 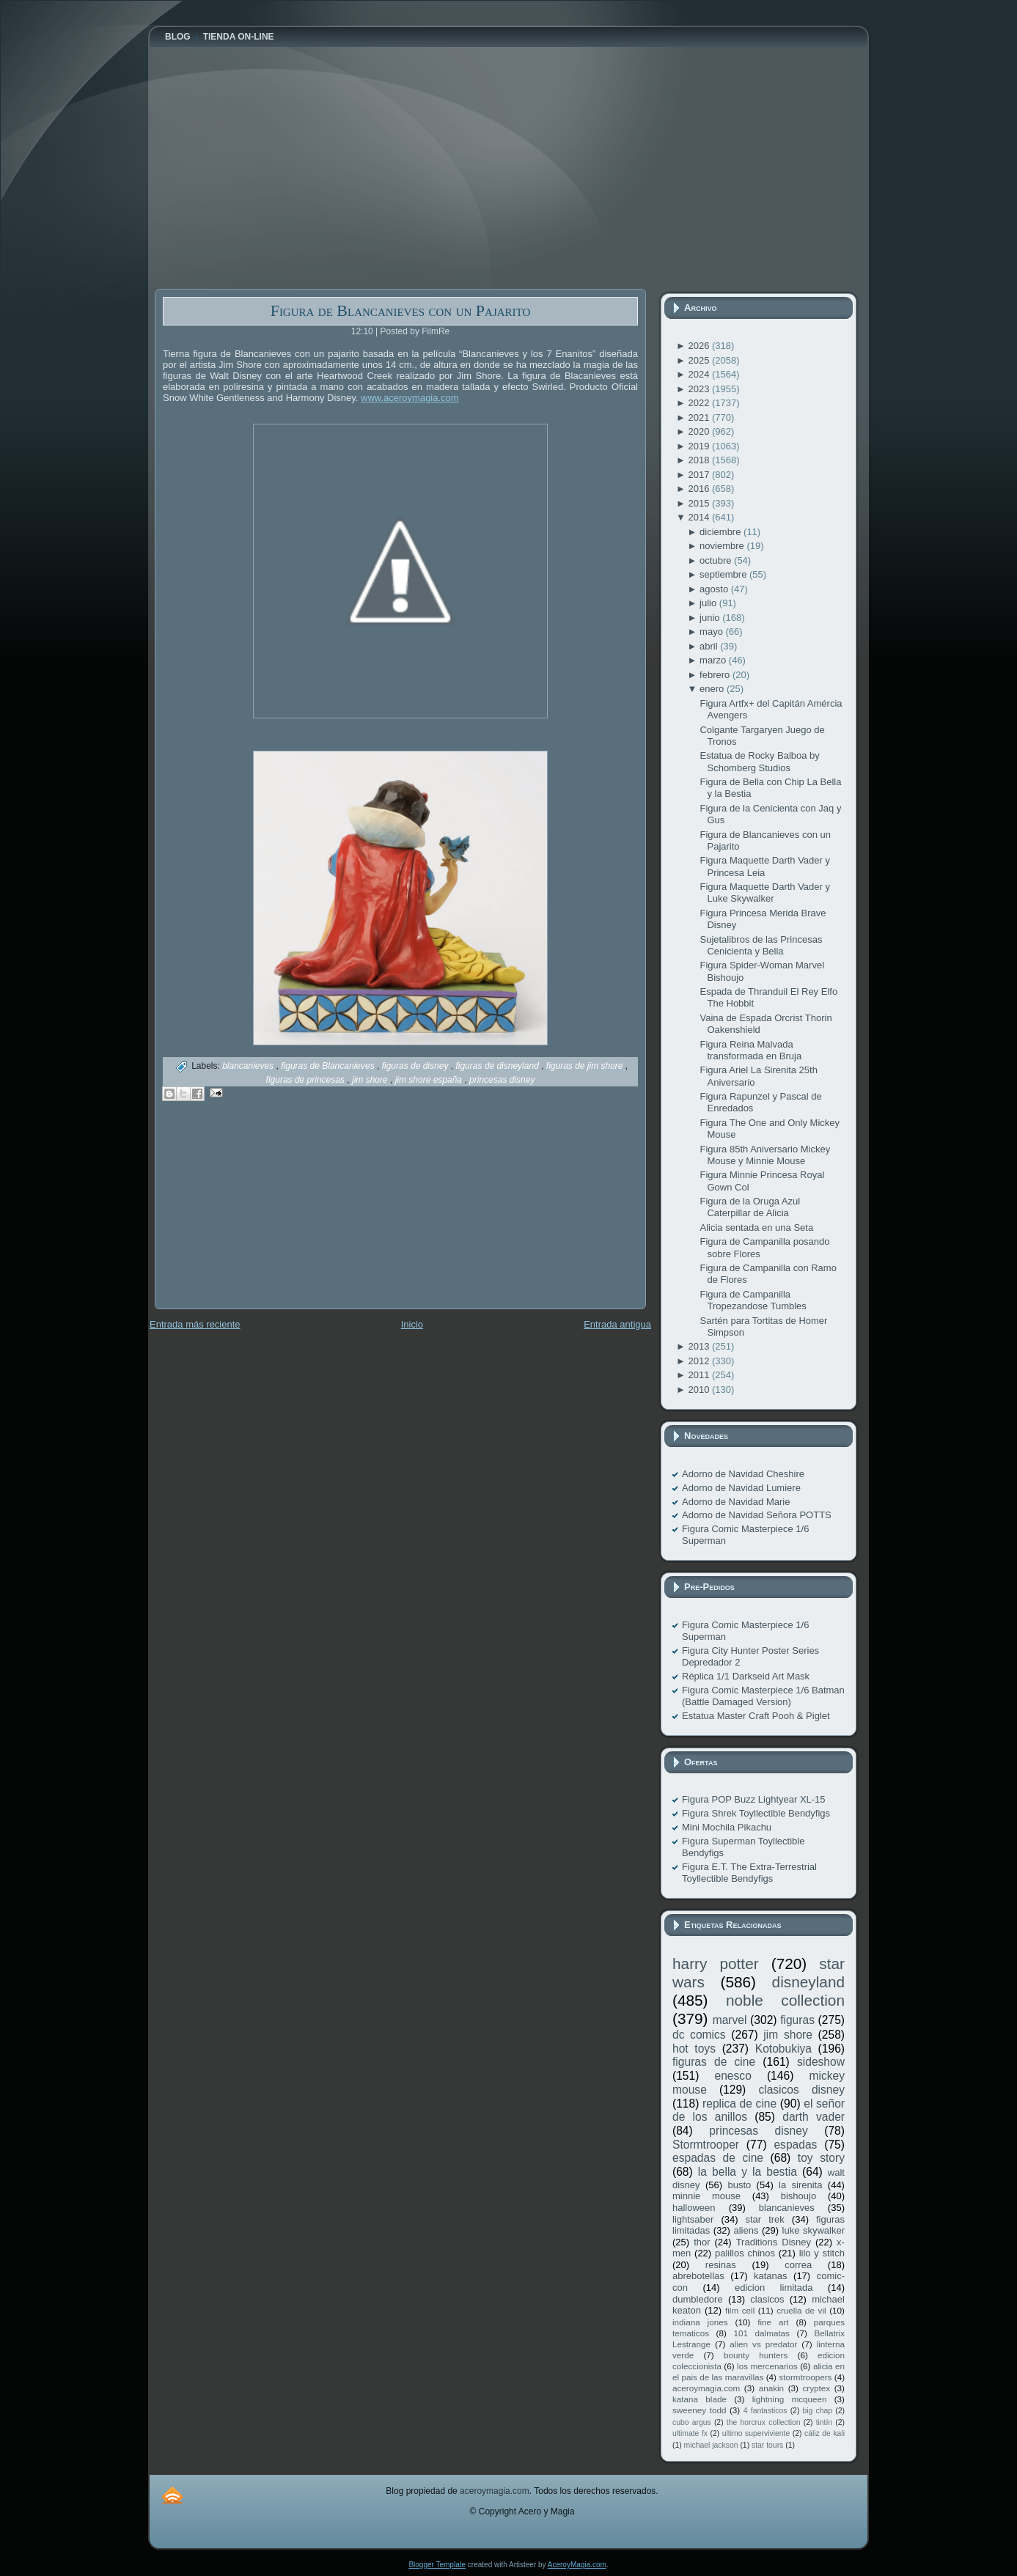 I want to click on palillos chinos, so click(x=745, y=2253).